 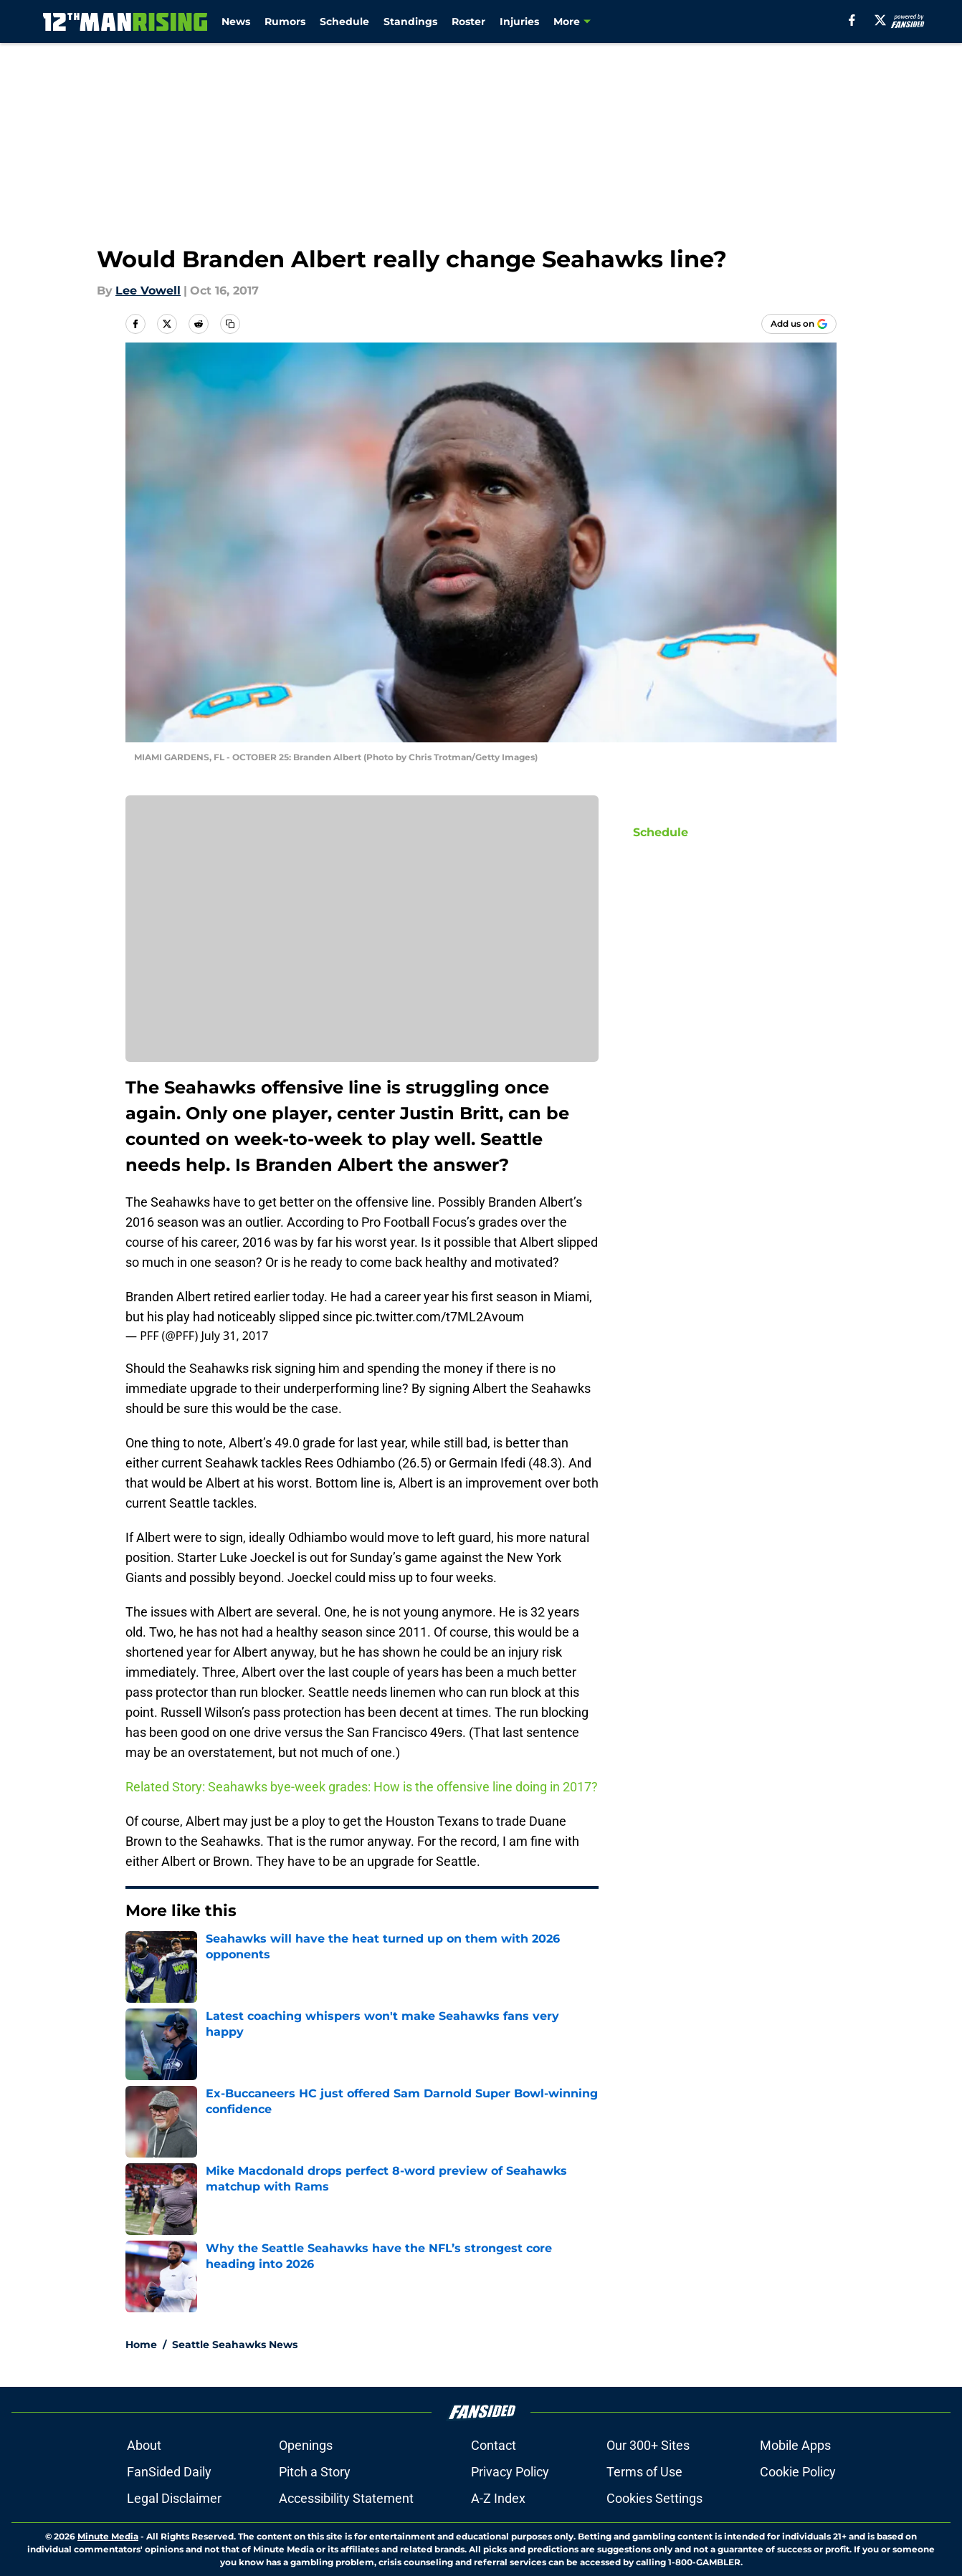 What do you see at coordinates (498, 2498) in the screenshot?
I see `A-Z Index` at bounding box center [498, 2498].